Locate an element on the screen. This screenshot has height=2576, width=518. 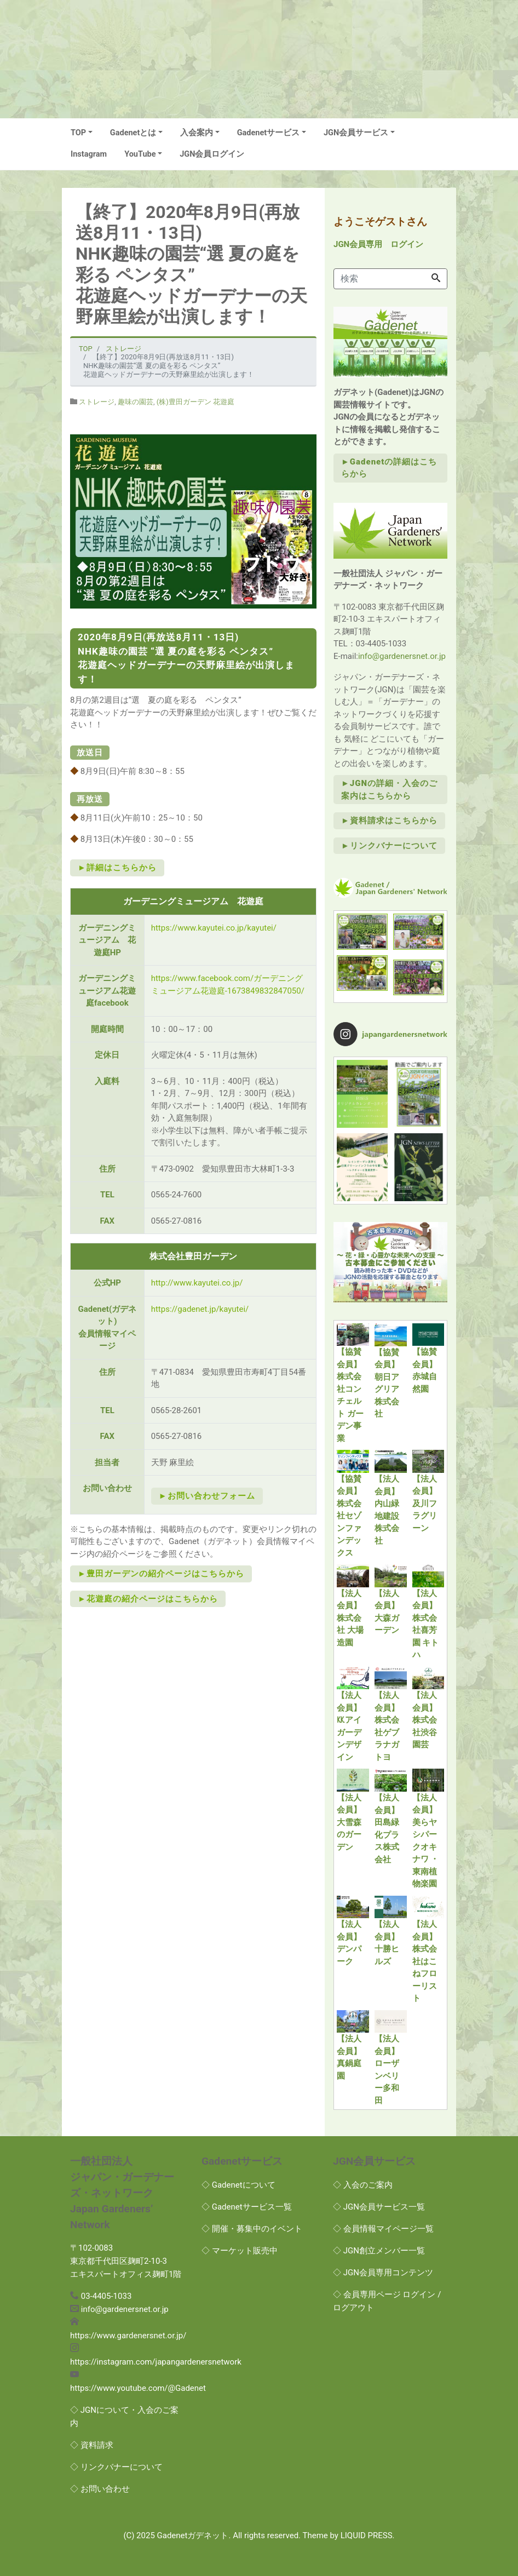
◇ Gadenetについて is located at coordinates (238, 2185).